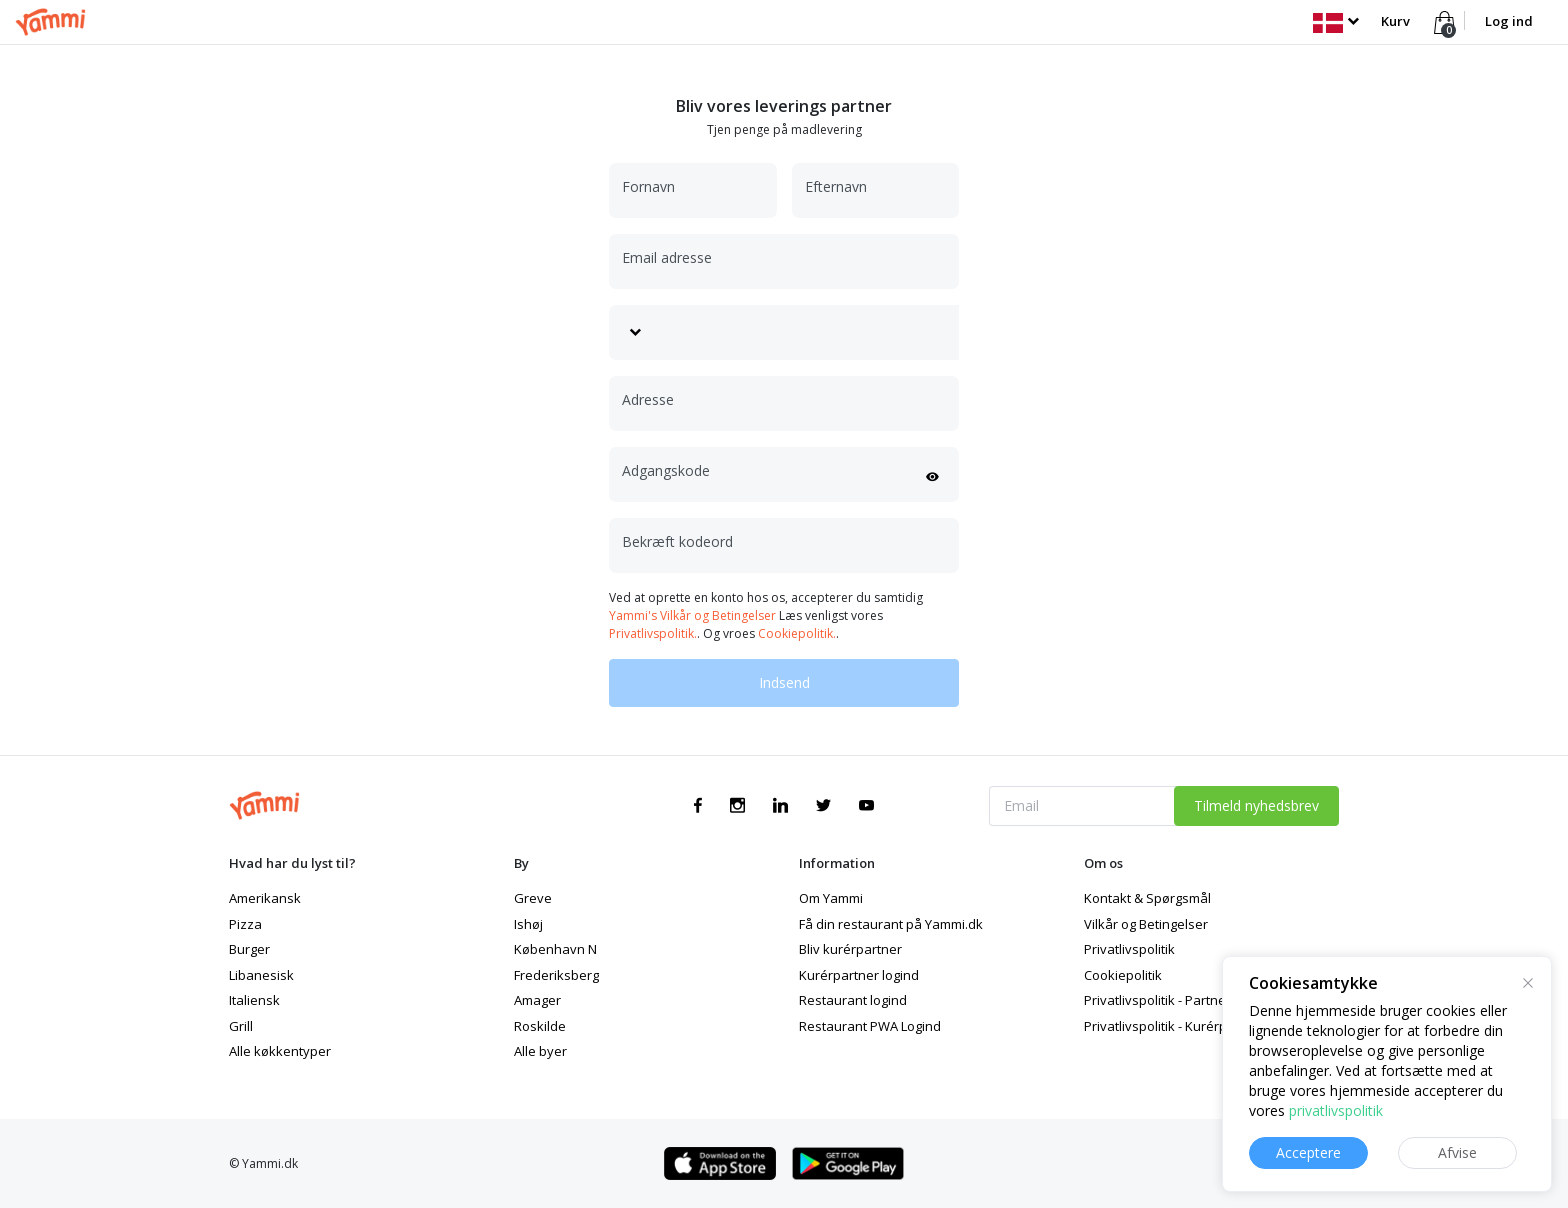  I want to click on Cookiepolitik., so click(797, 633).